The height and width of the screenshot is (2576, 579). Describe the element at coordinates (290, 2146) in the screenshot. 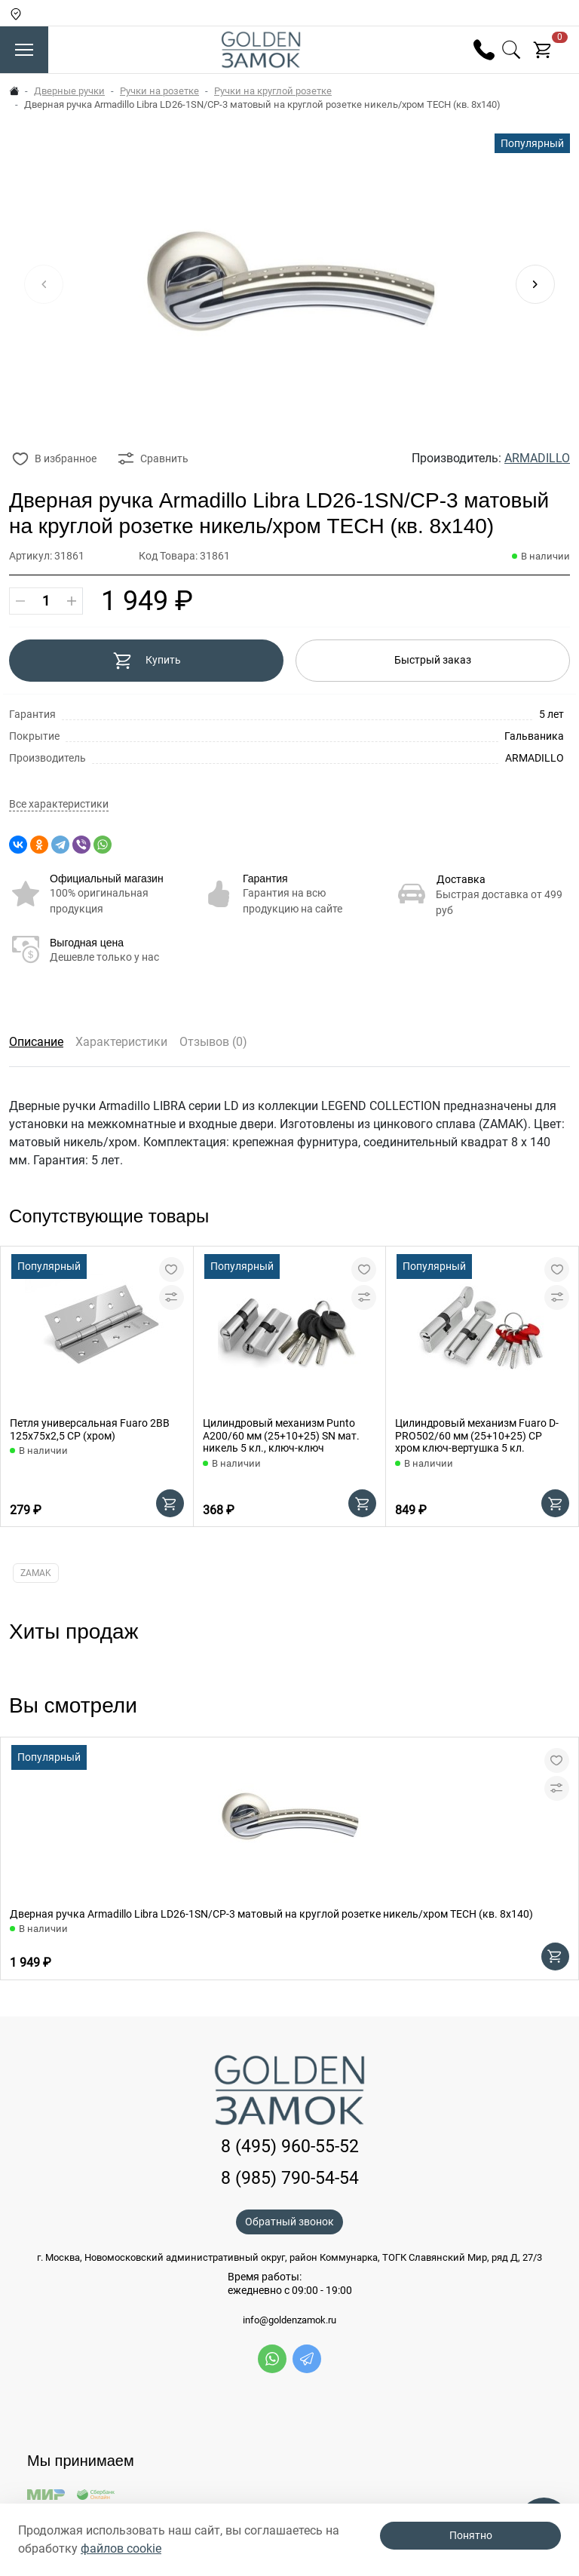

I see `8 (495) 960-55-52` at that location.